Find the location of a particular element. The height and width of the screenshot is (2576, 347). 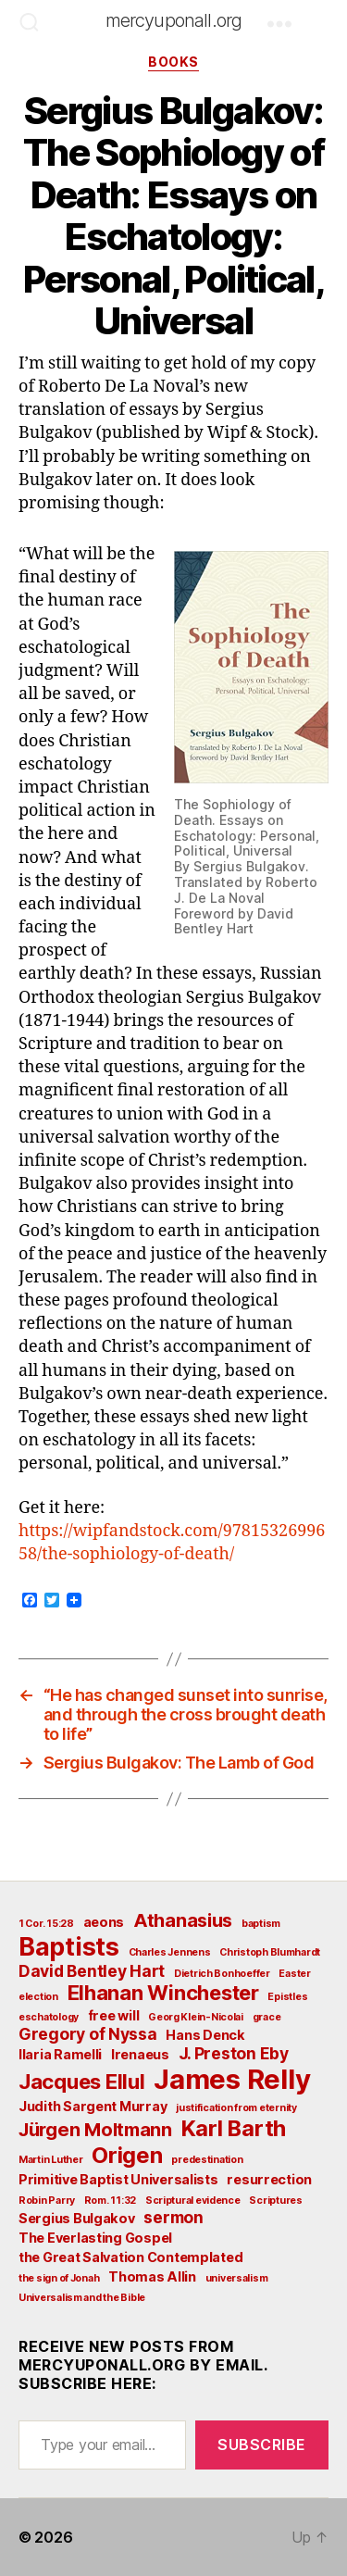

sermon [sermon (4 items)] is located at coordinates (173, 2217).